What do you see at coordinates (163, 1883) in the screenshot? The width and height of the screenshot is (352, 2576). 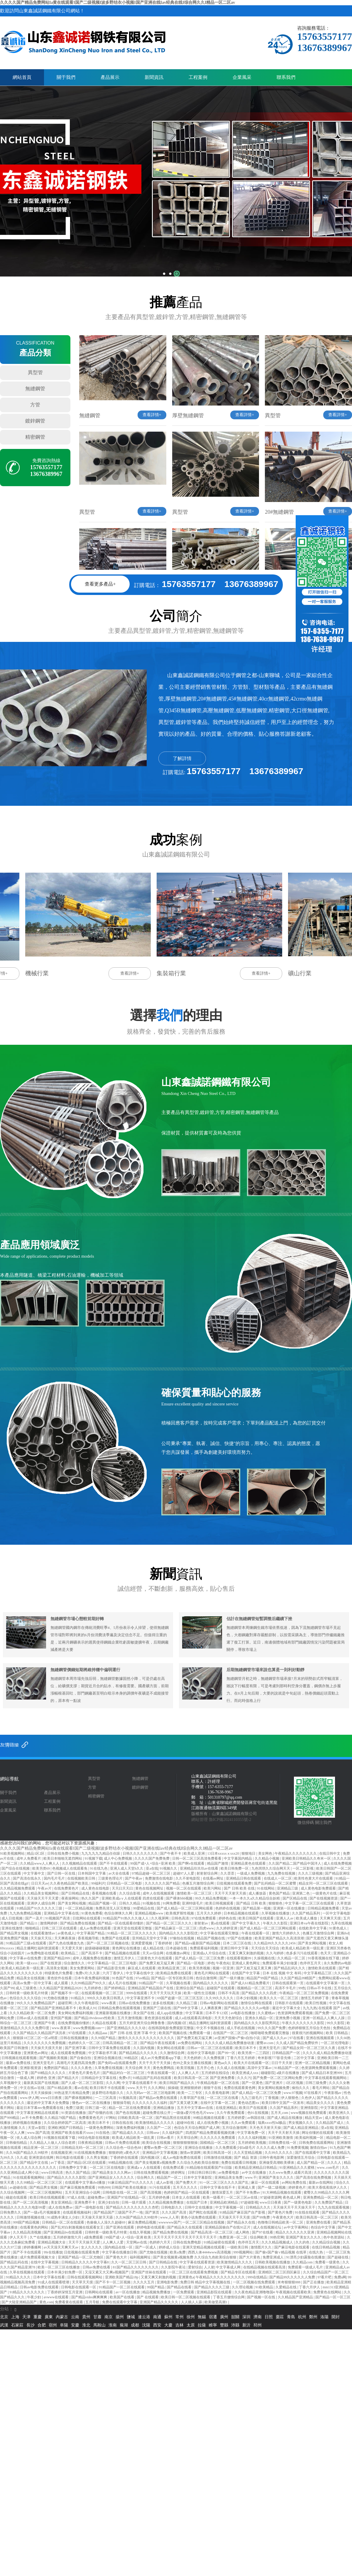 I see `久久久久久久国产精品` at bounding box center [163, 1883].